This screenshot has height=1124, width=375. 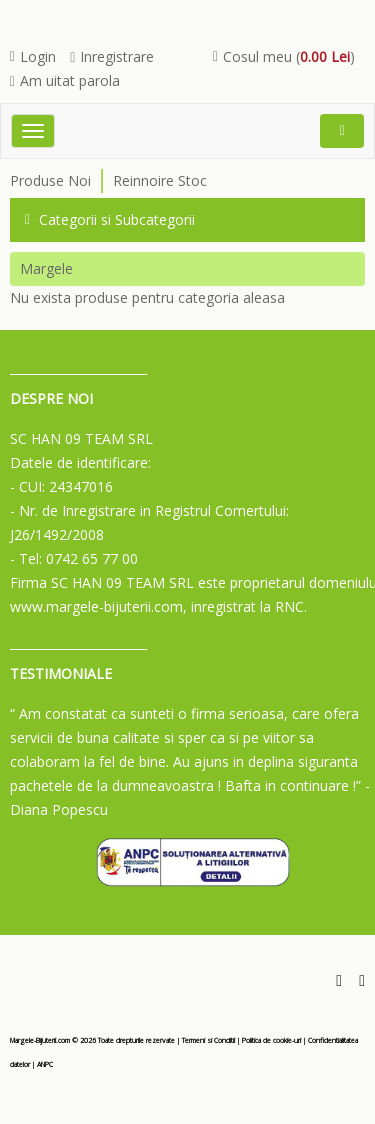 I want to click on Inregistrare, so click(x=112, y=56).